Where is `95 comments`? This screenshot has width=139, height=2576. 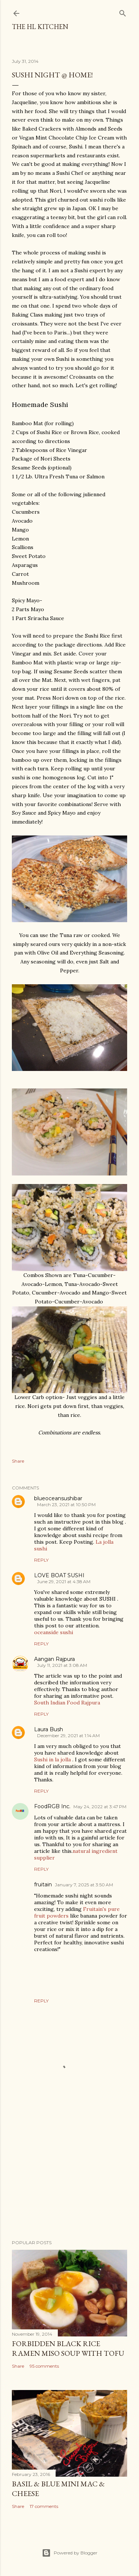
95 comments is located at coordinates (44, 2366).